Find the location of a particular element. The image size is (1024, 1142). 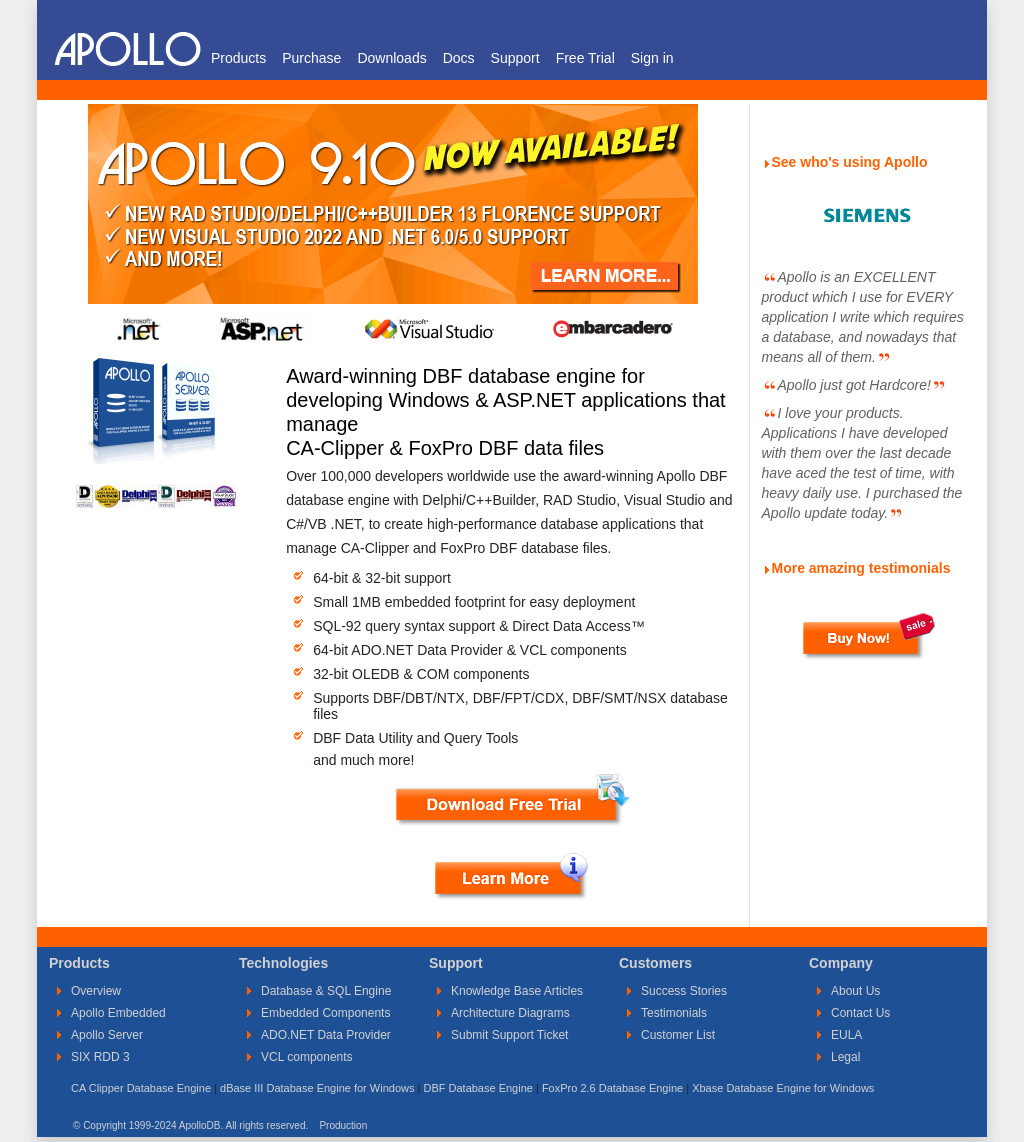

See who's using Apollo is located at coordinates (850, 162).